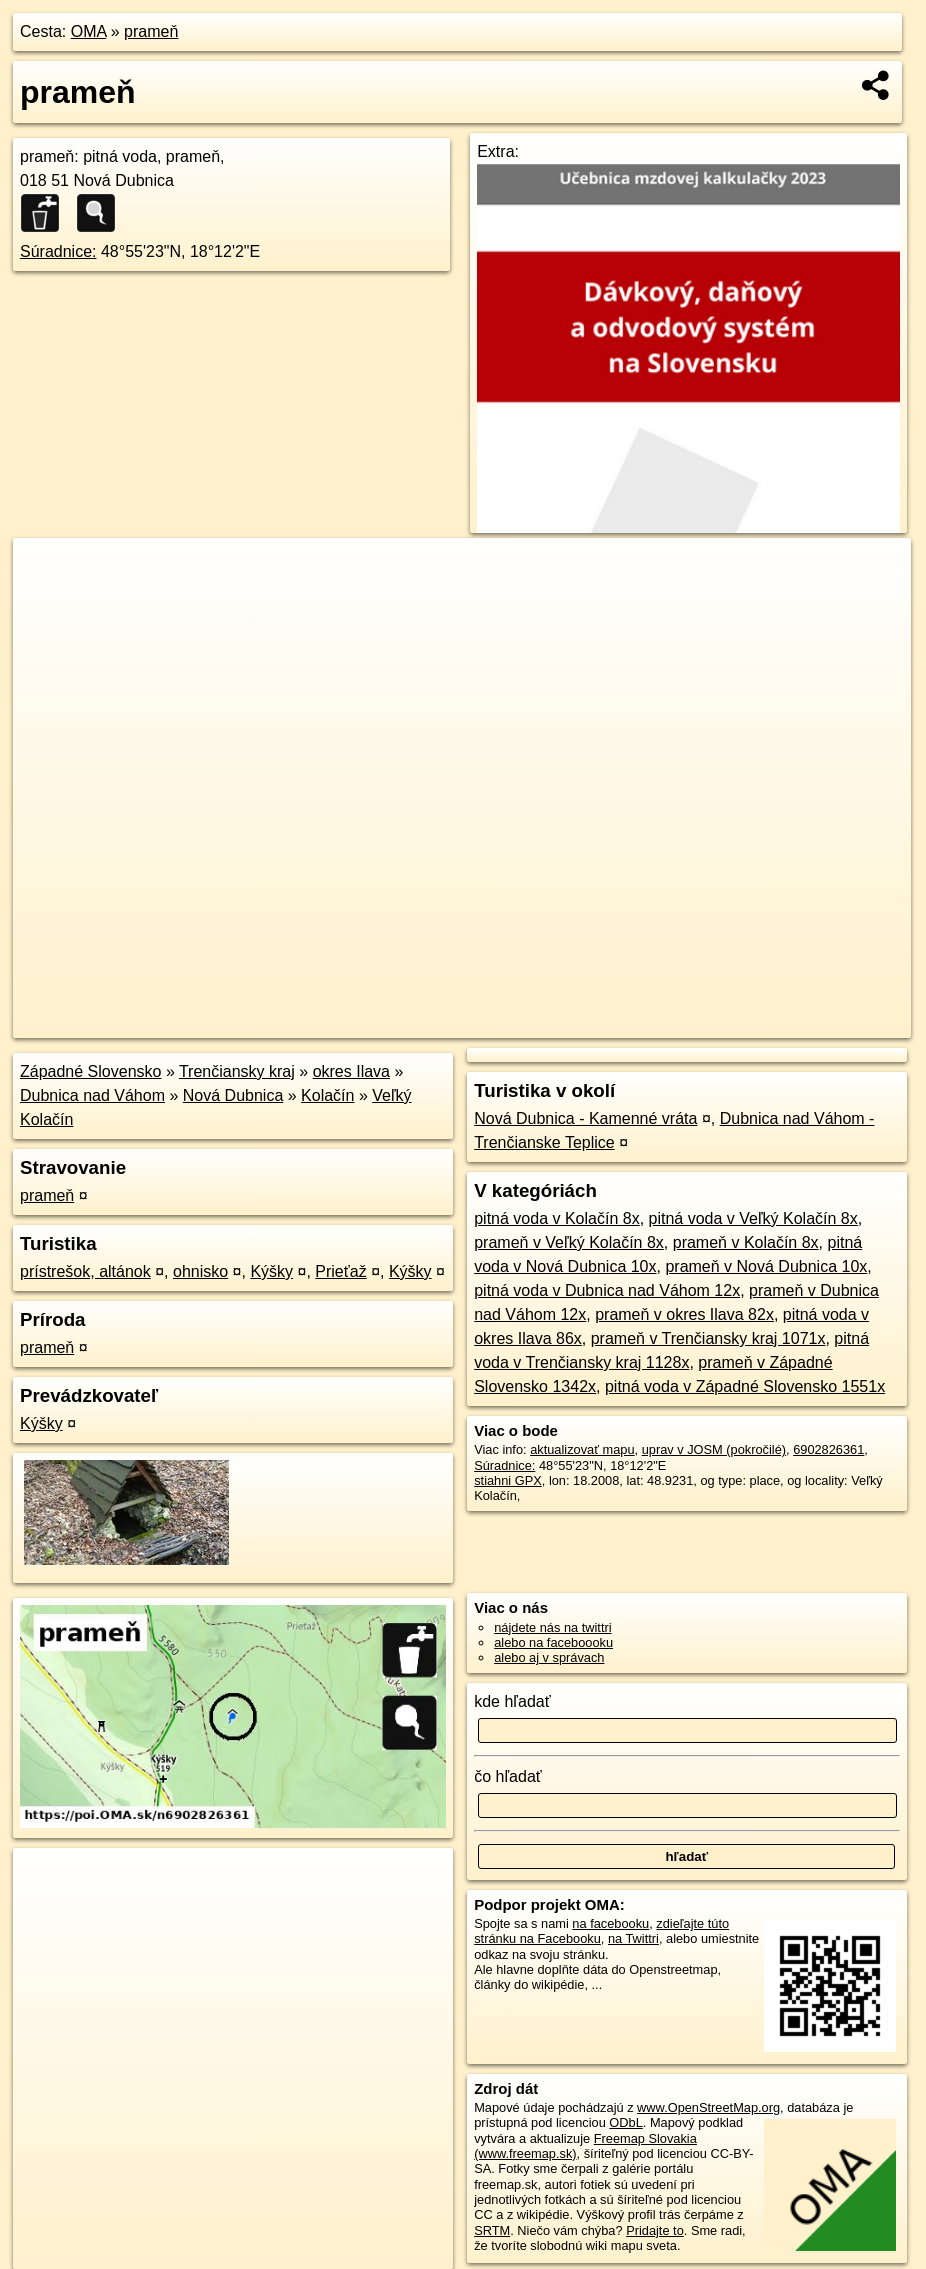  What do you see at coordinates (684, 1314) in the screenshot?
I see `prameň v okres Ilava 82x` at bounding box center [684, 1314].